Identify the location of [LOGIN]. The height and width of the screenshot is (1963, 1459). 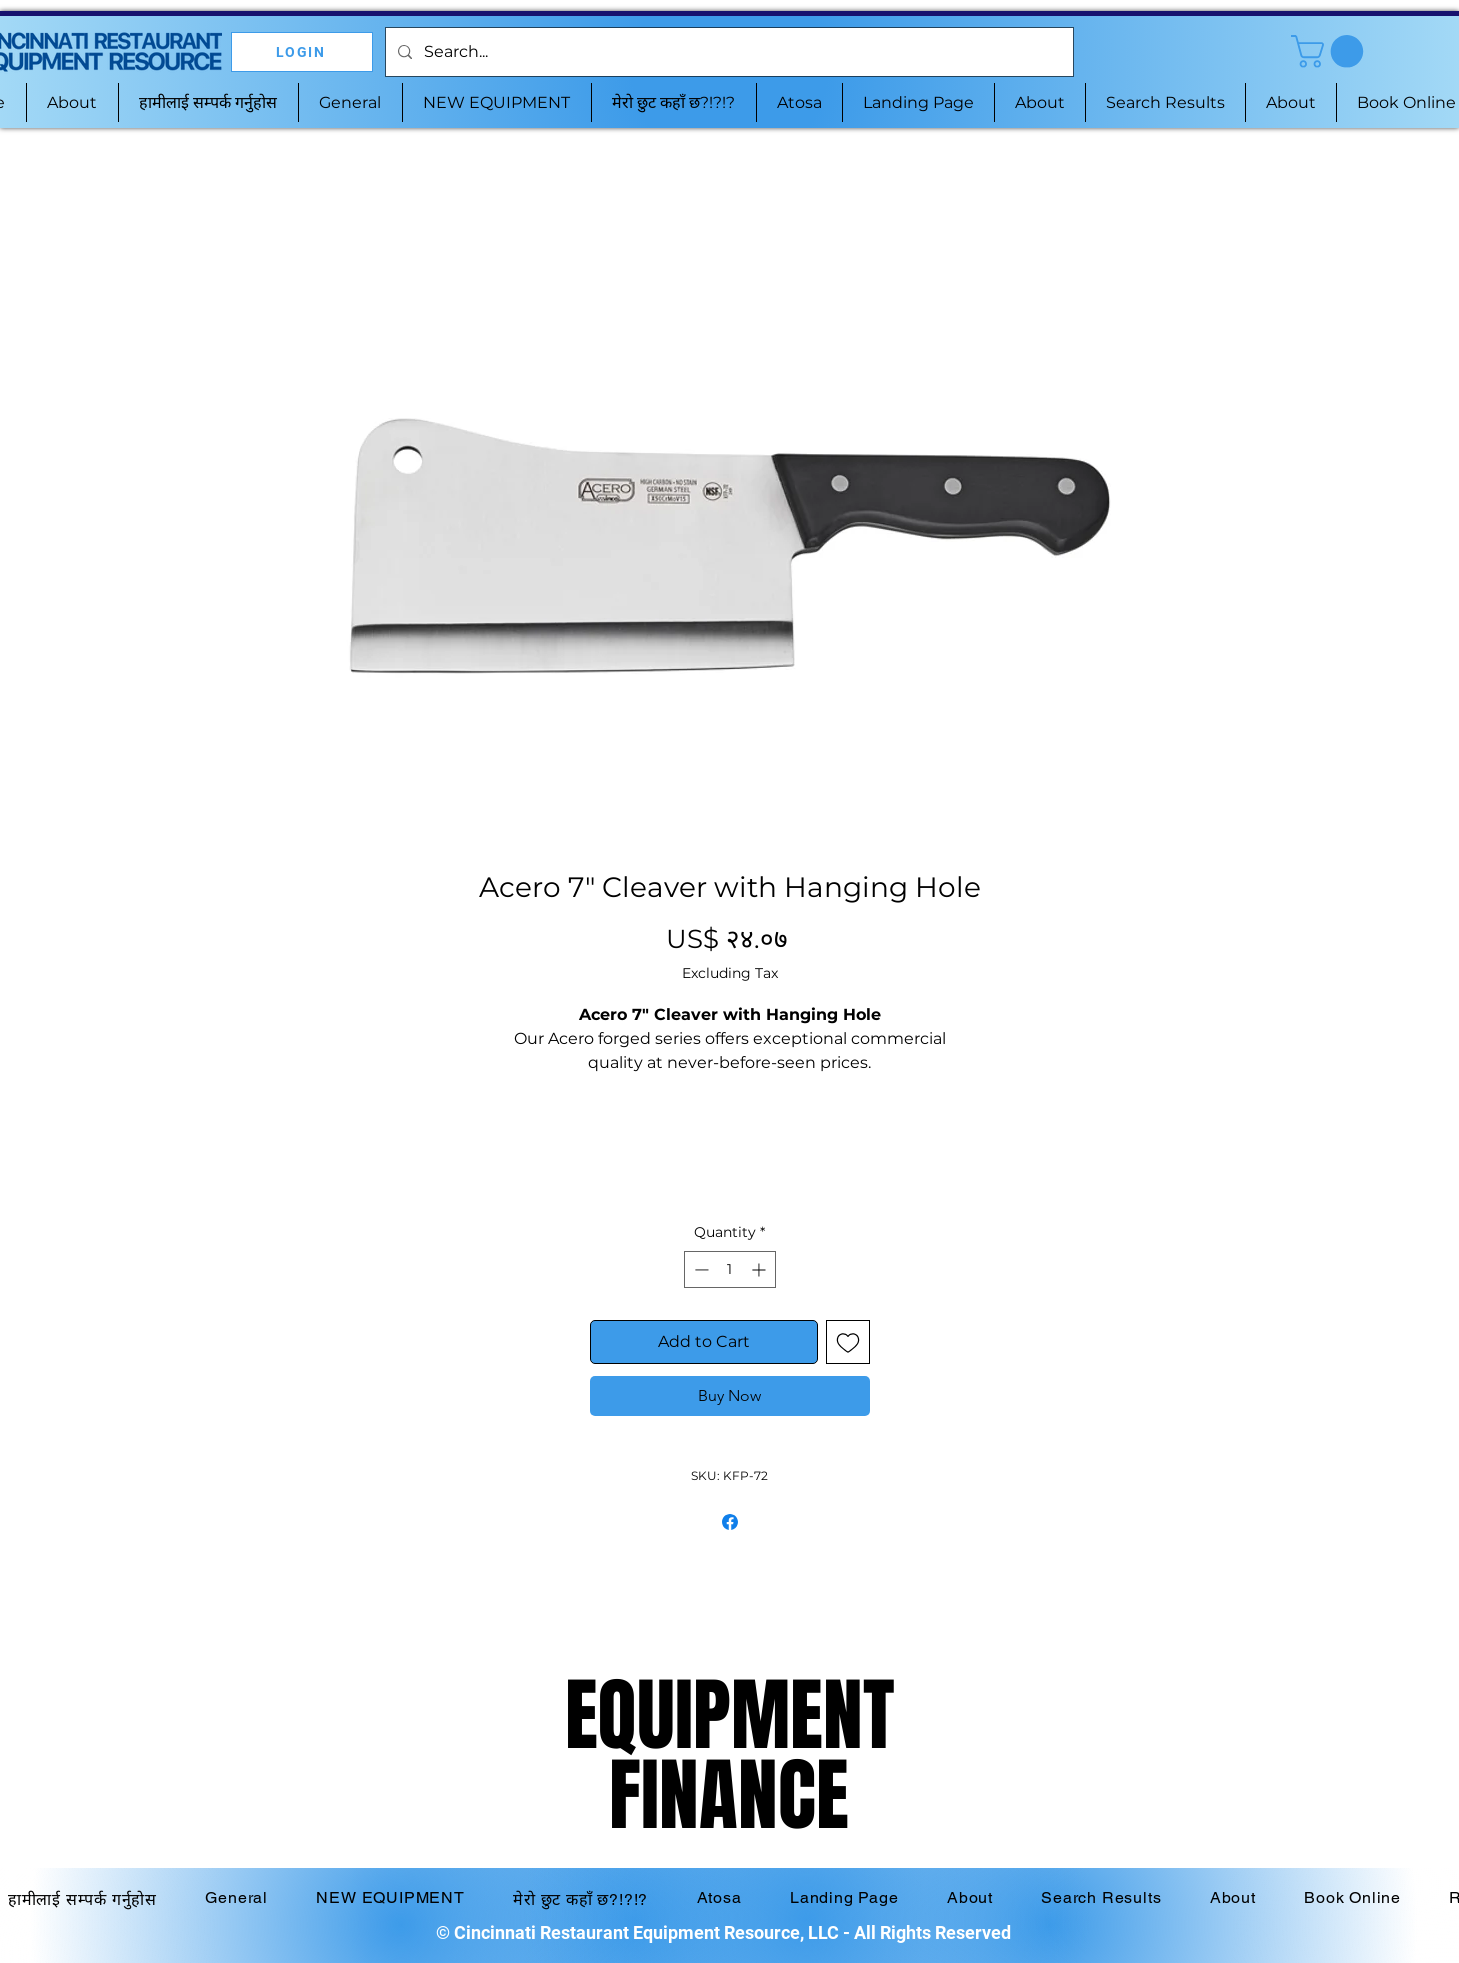
(302, 52).